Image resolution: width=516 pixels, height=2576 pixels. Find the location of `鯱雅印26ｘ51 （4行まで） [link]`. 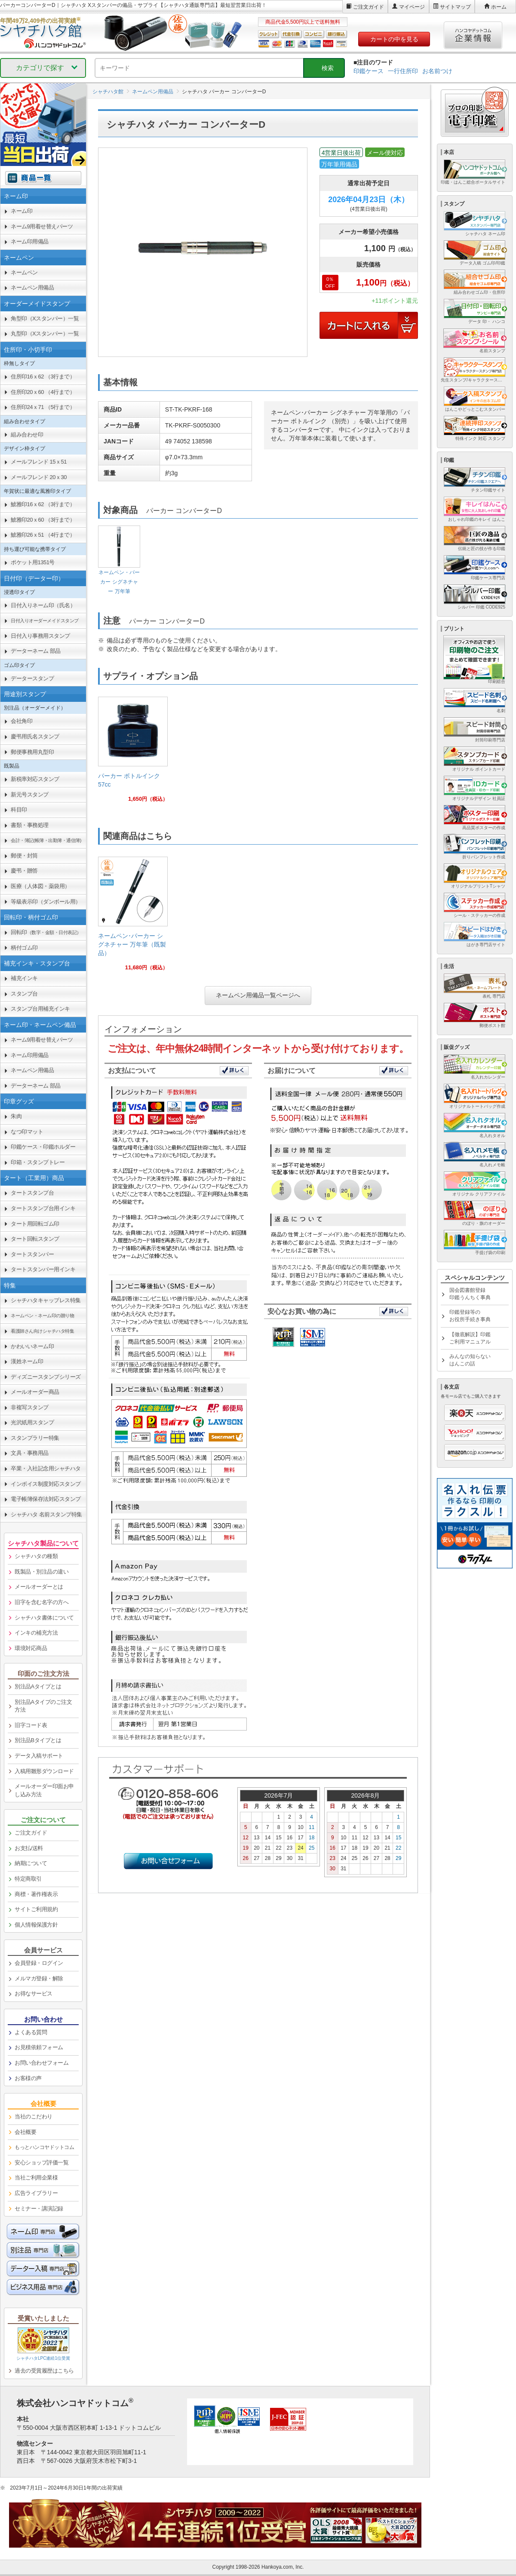

鯱雅印26ｘ51 （4行まで） [link] is located at coordinates (43, 535).